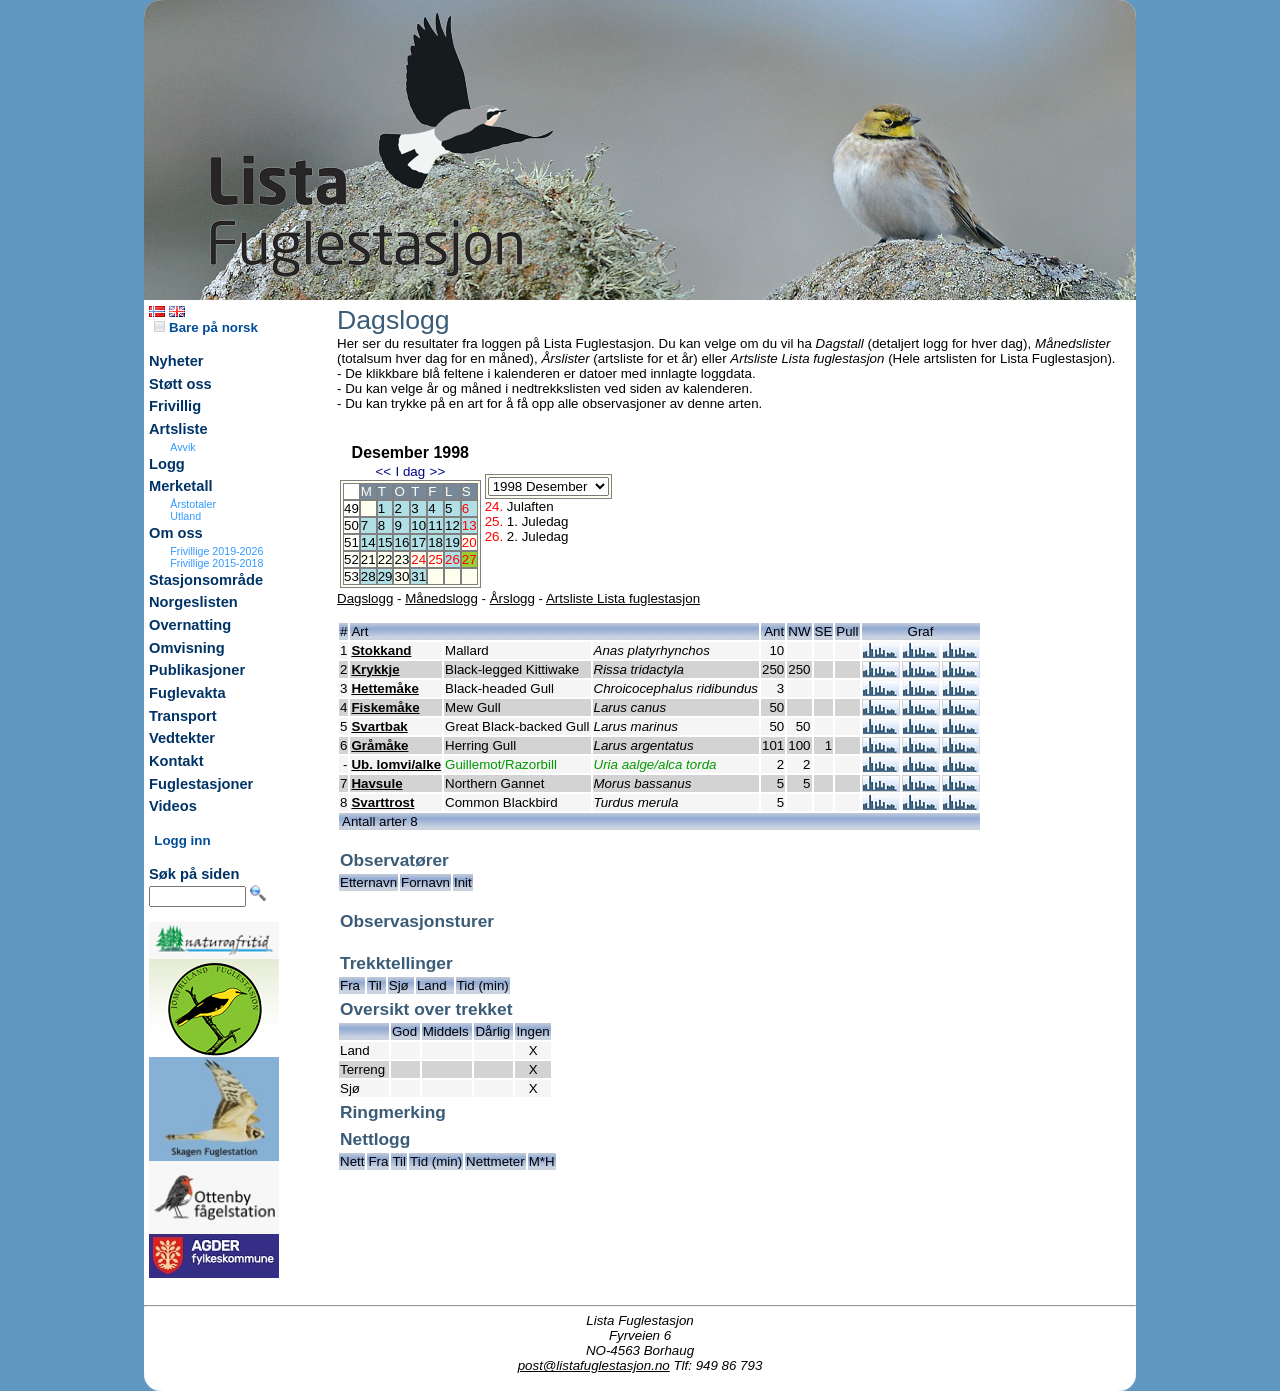  Describe the element at coordinates (385, 542) in the screenshot. I see `15` at that location.